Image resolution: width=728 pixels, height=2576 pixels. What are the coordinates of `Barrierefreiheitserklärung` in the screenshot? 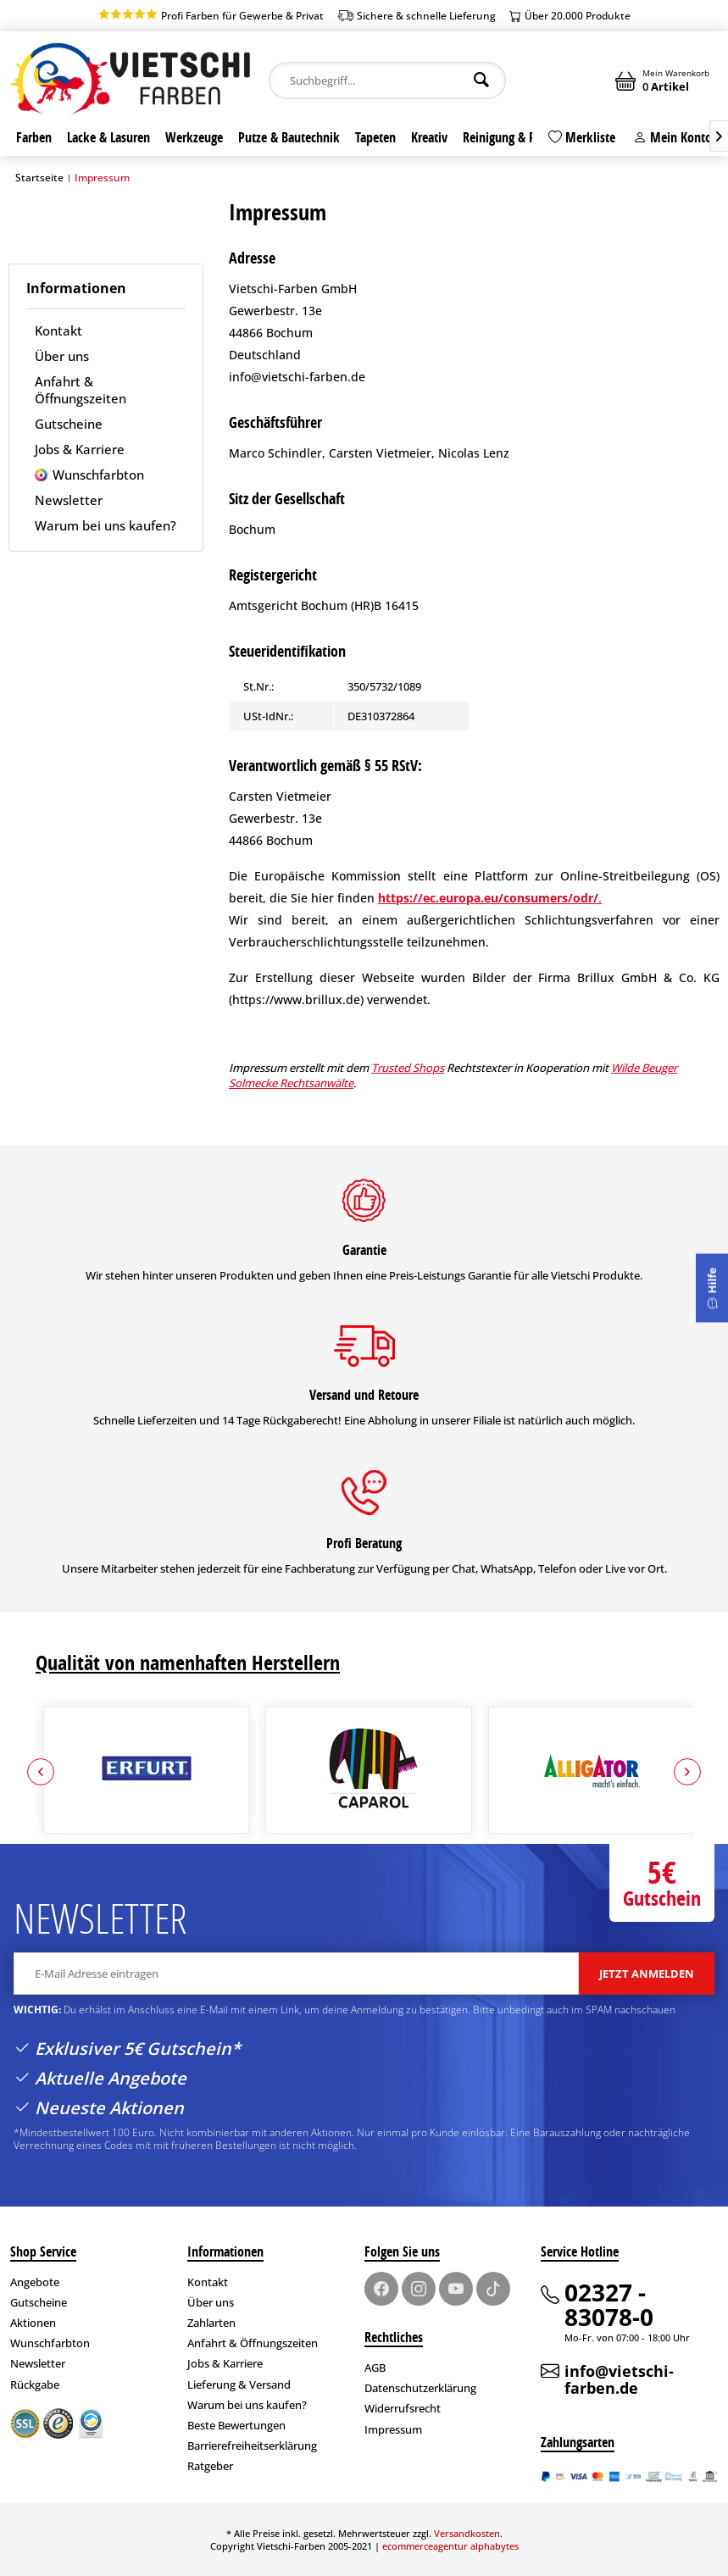 It's located at (252, 2445).